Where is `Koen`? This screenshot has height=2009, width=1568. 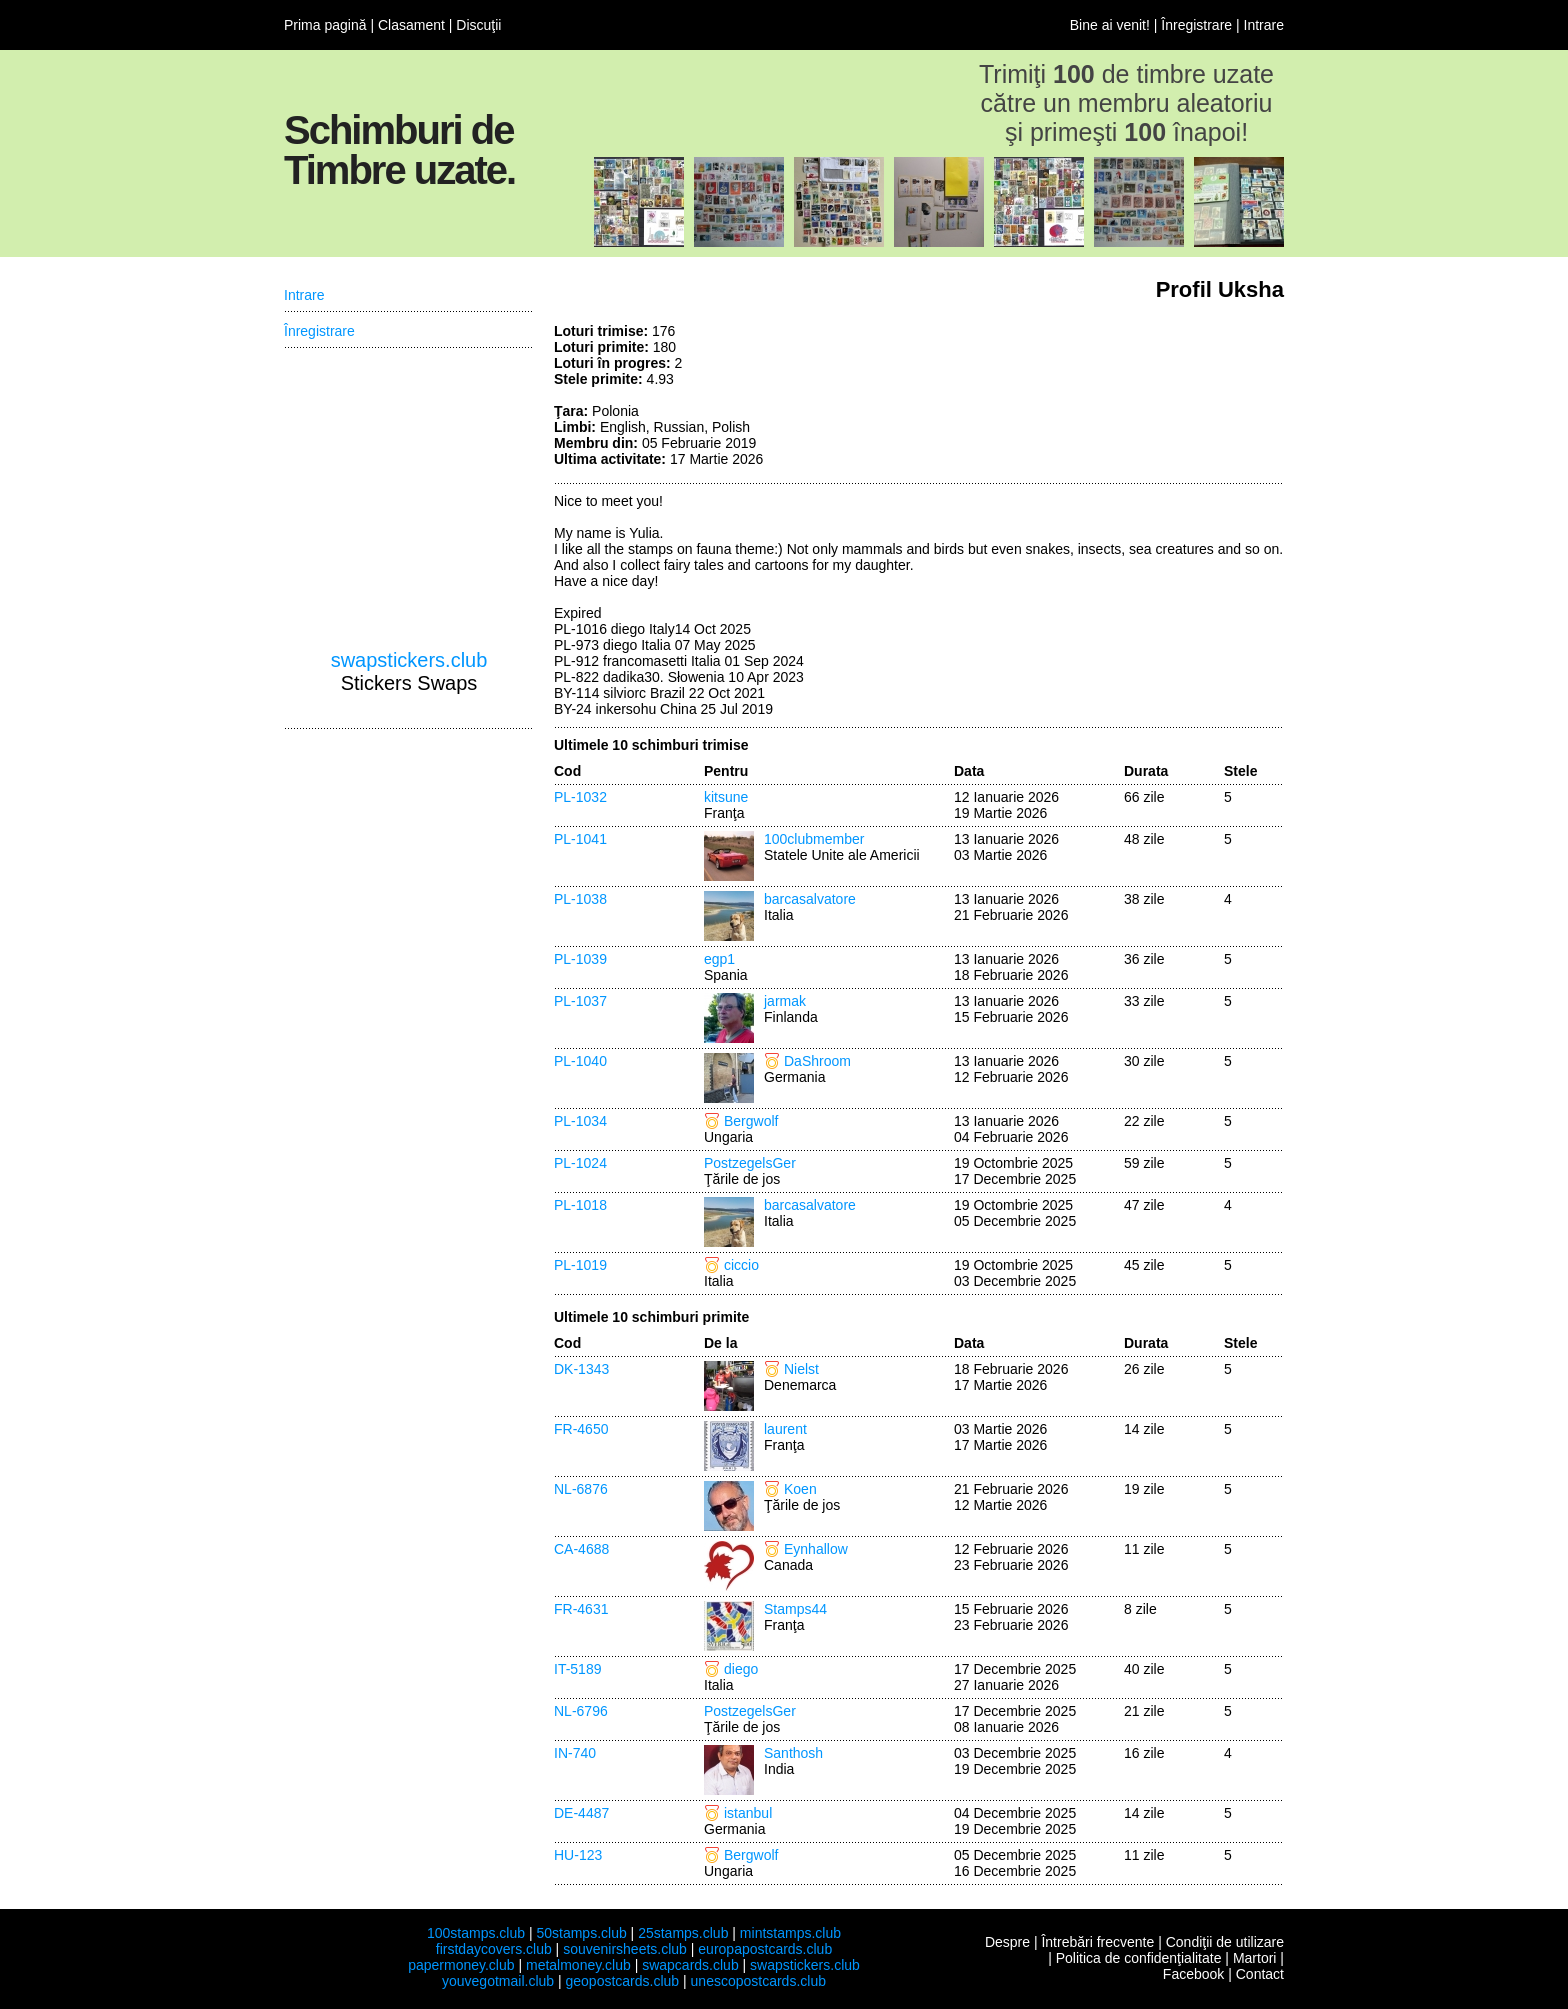
Koen is located at coordinates (800, 1489).